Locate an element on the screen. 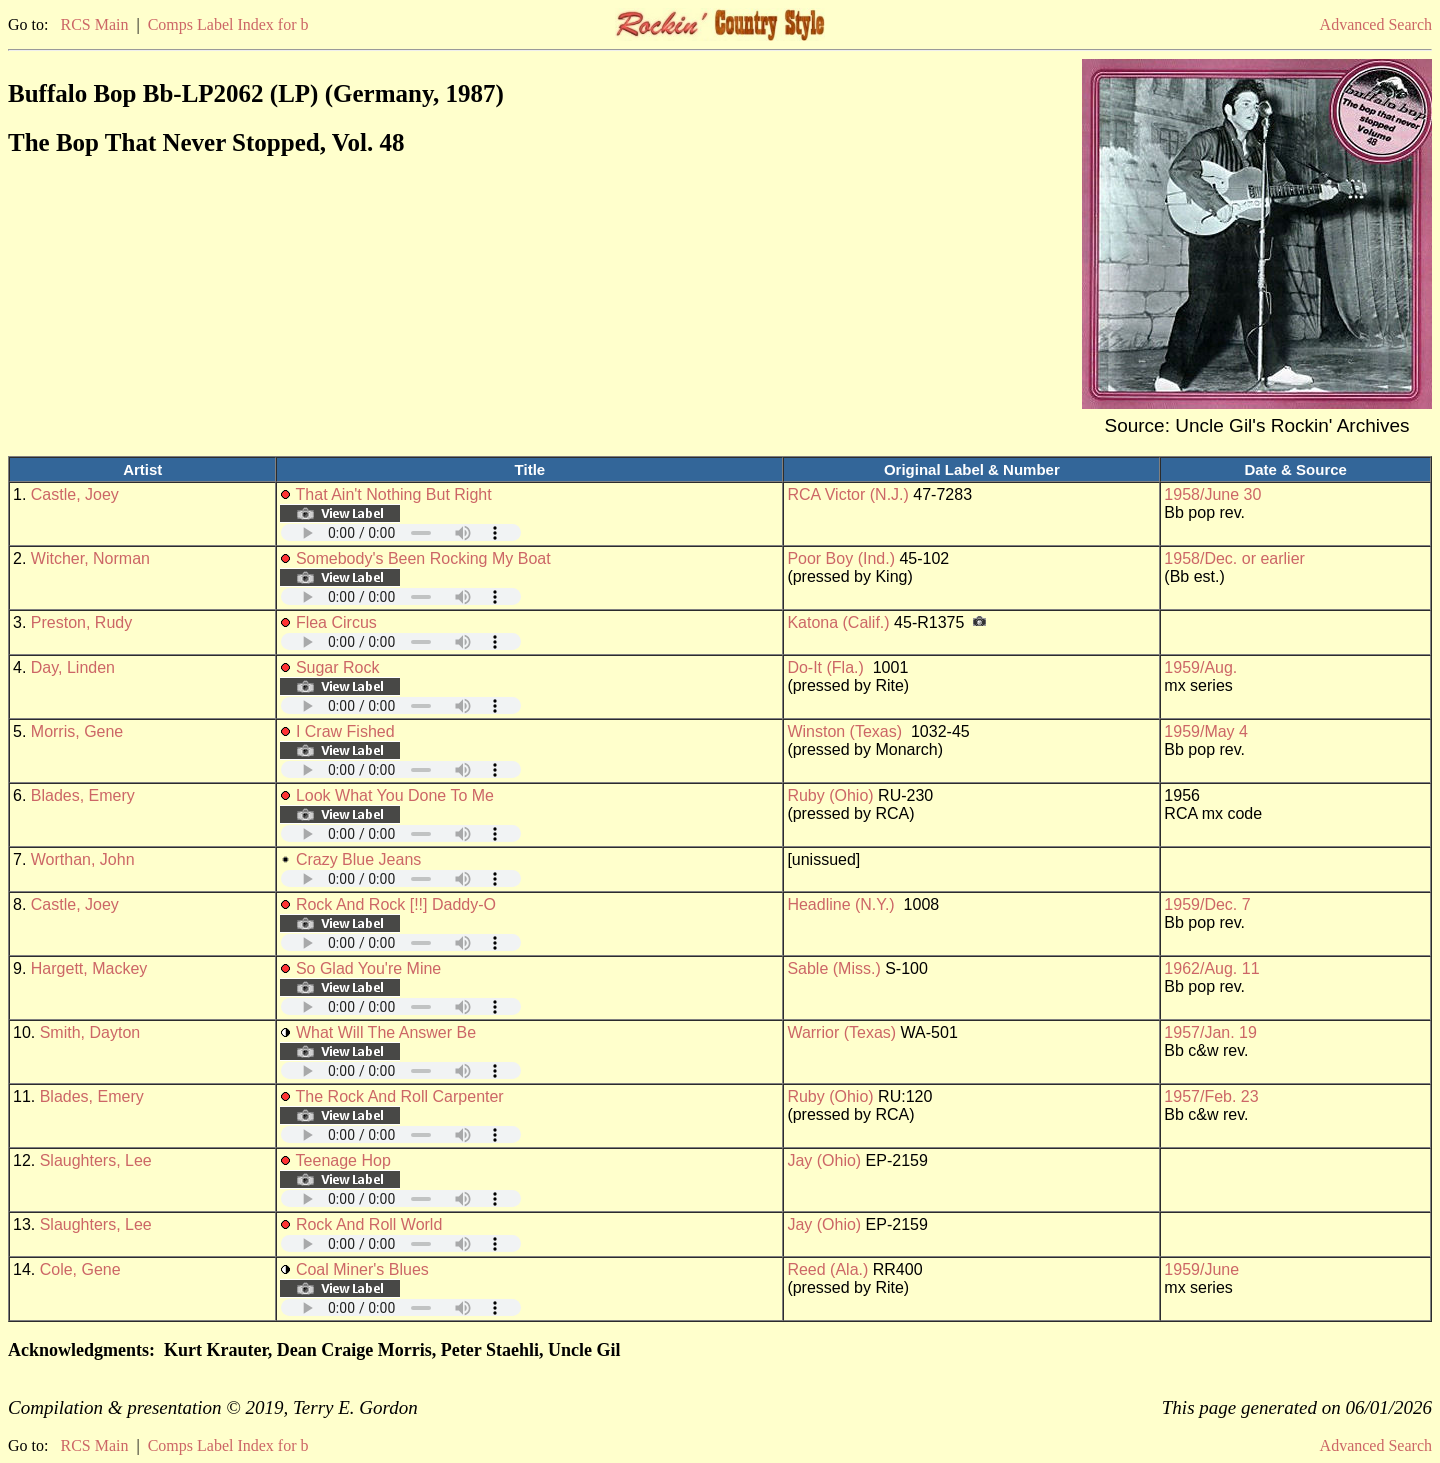  Comps Label Index for b is located at coordinates (228, 24).